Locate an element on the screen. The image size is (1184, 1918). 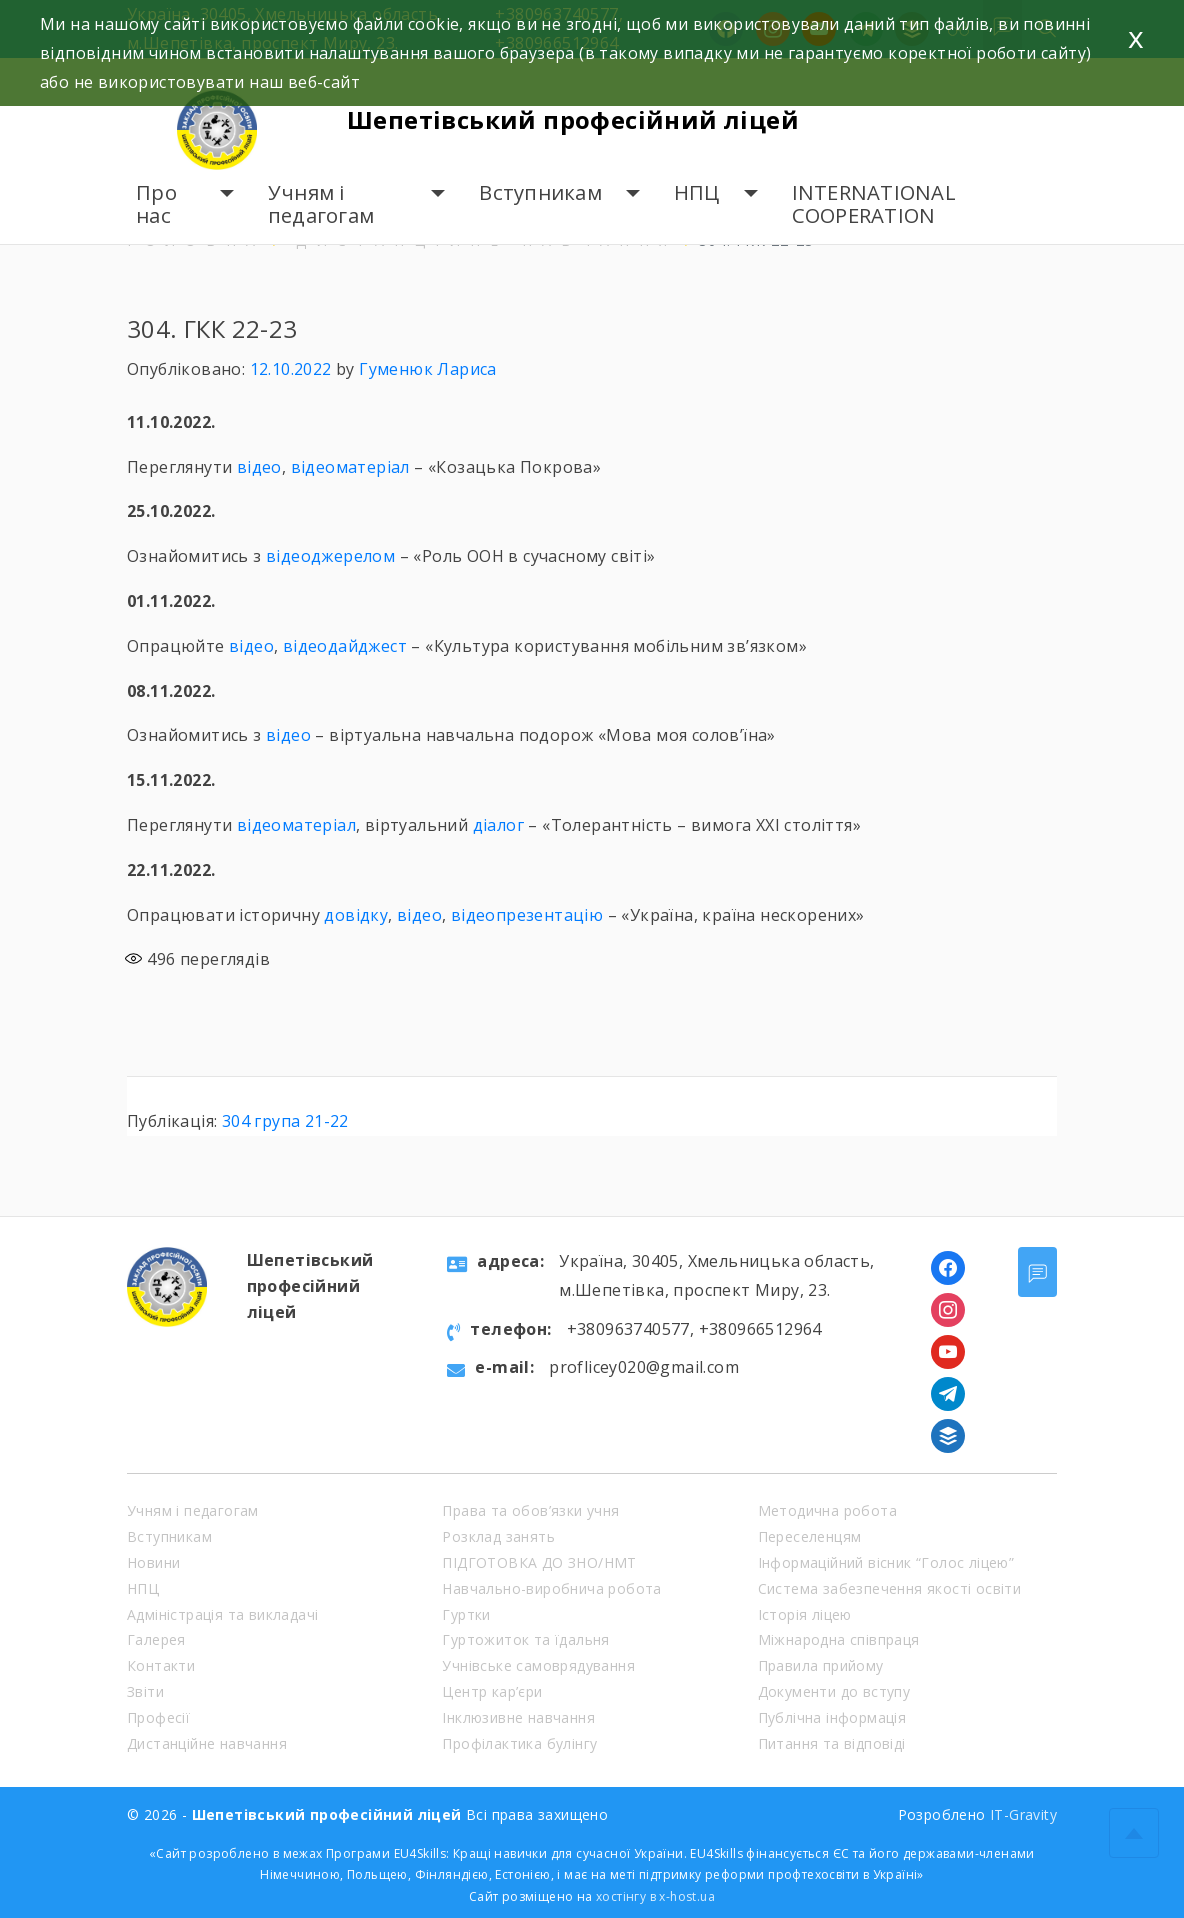
довідку is located at coordinates (356, 915).